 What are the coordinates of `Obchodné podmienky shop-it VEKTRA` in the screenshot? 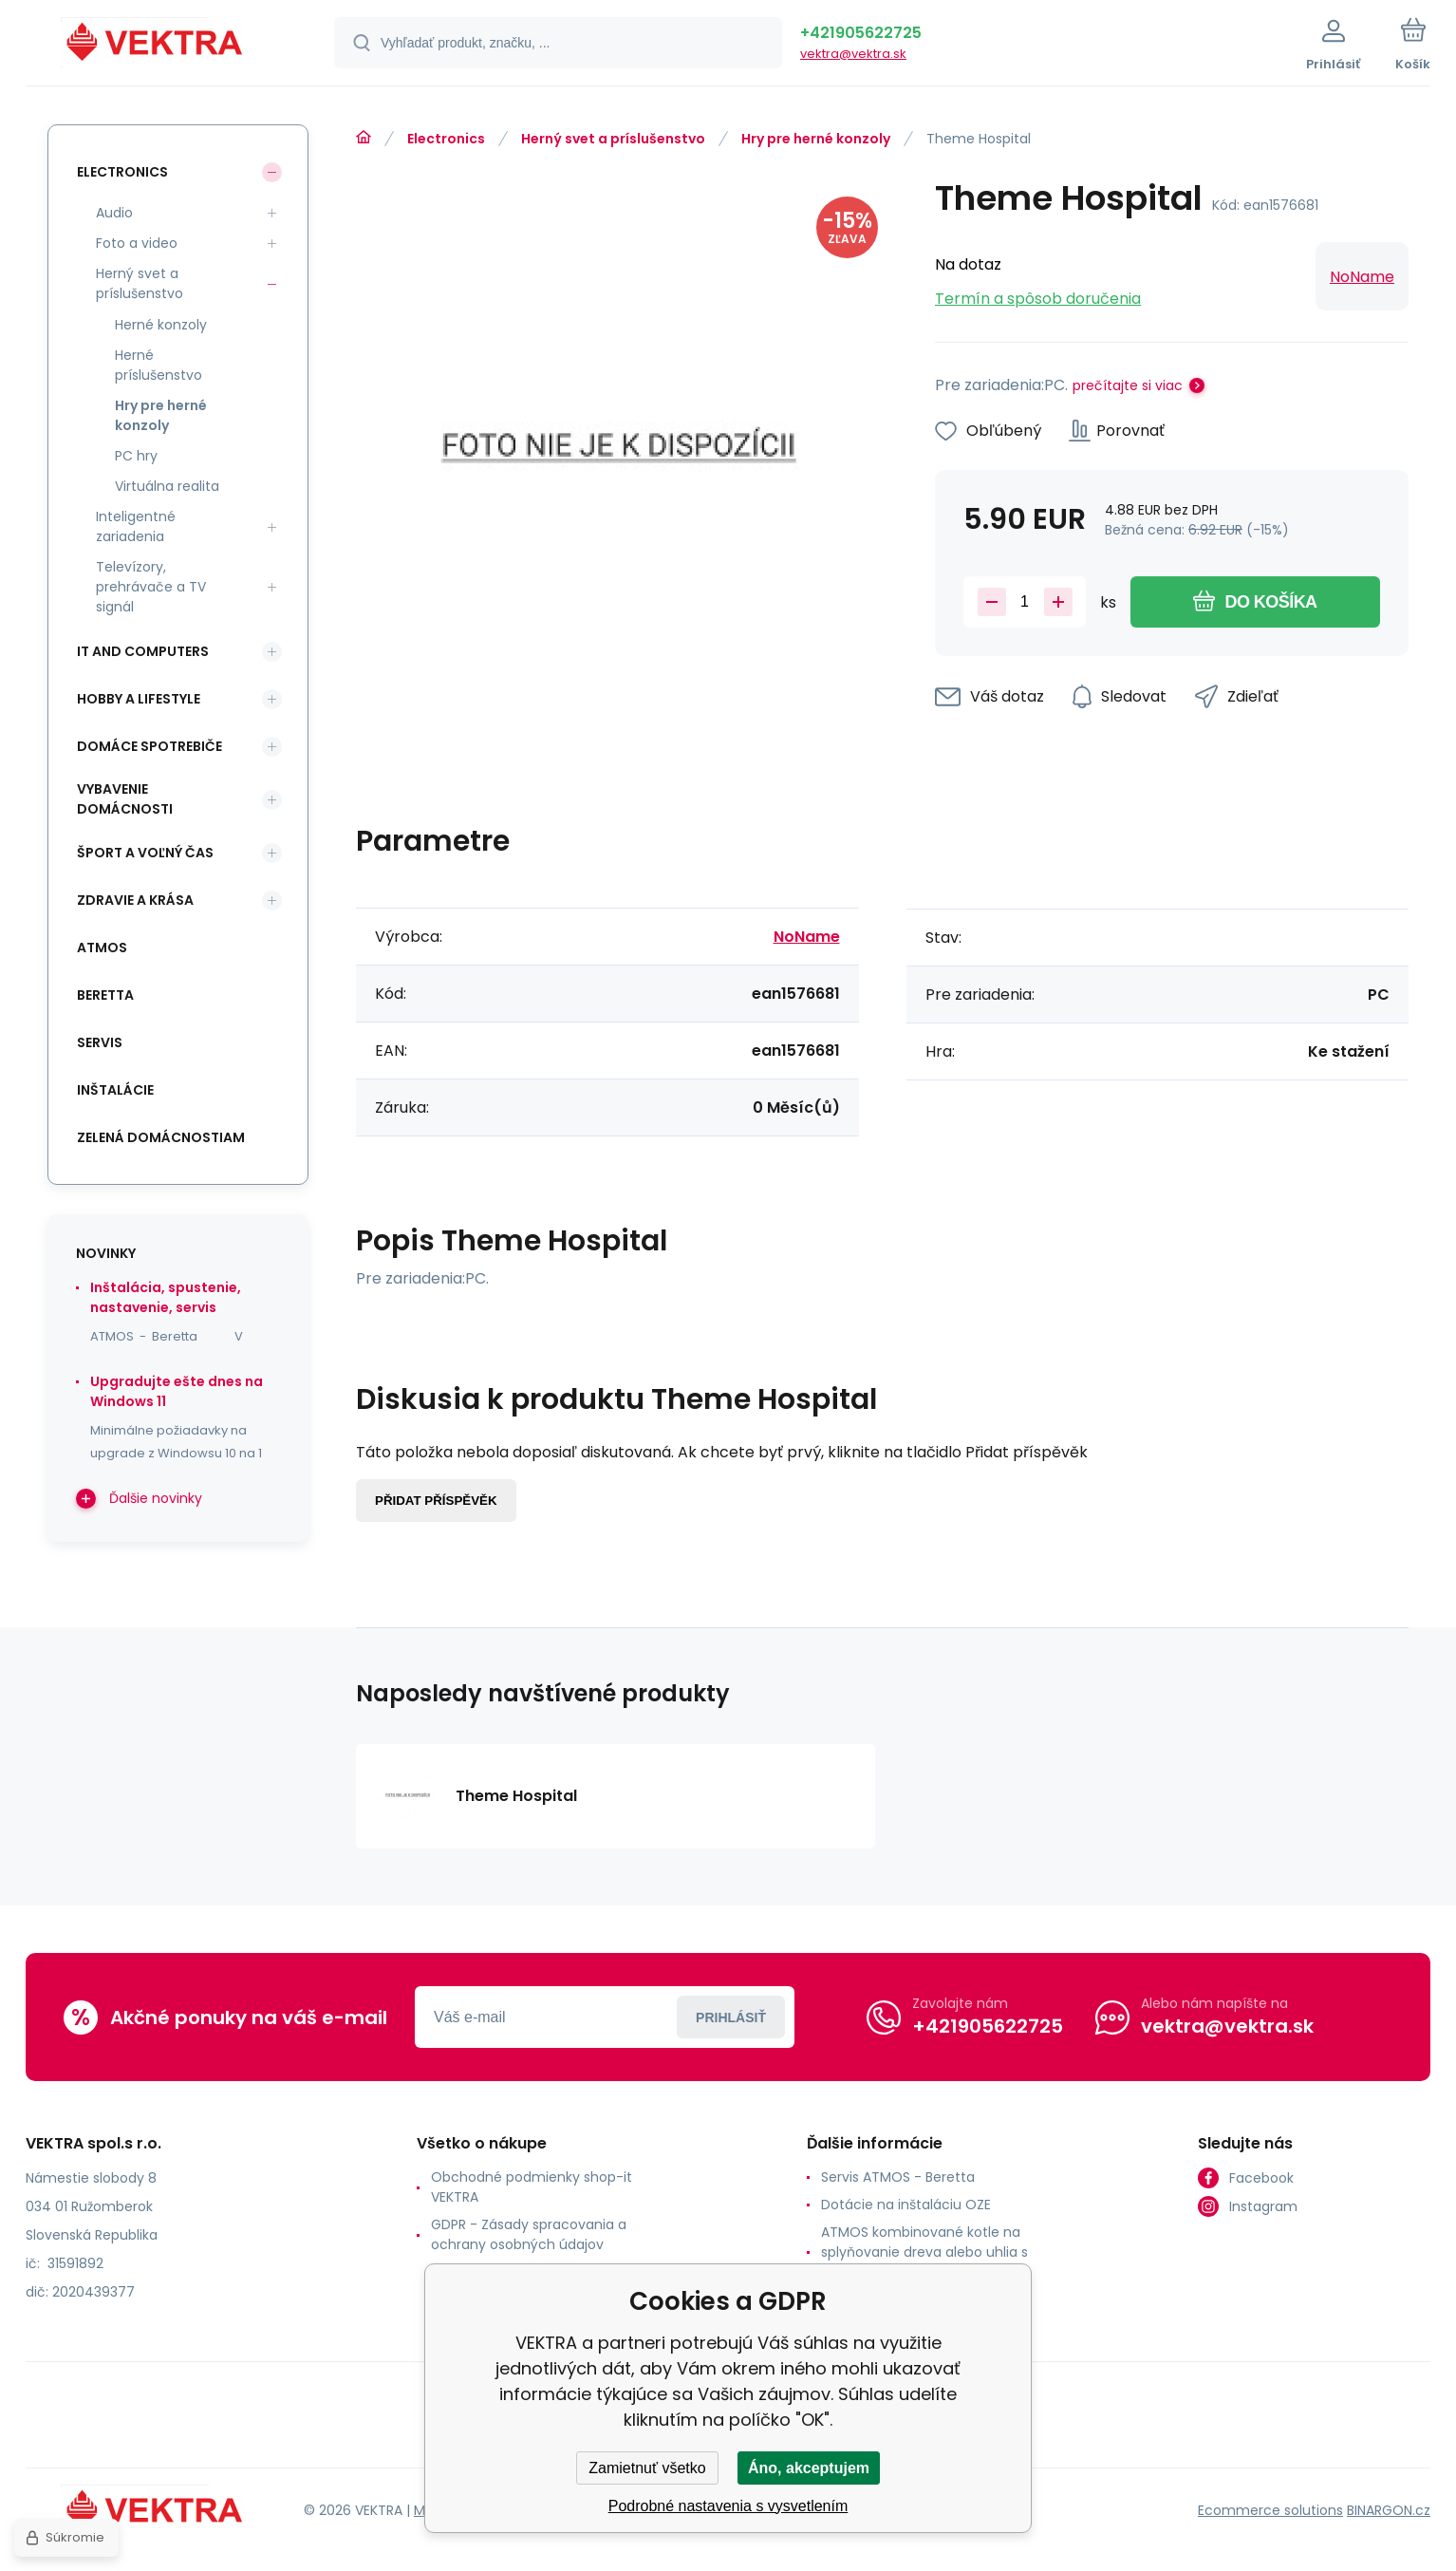 It's located at (531, 2187).